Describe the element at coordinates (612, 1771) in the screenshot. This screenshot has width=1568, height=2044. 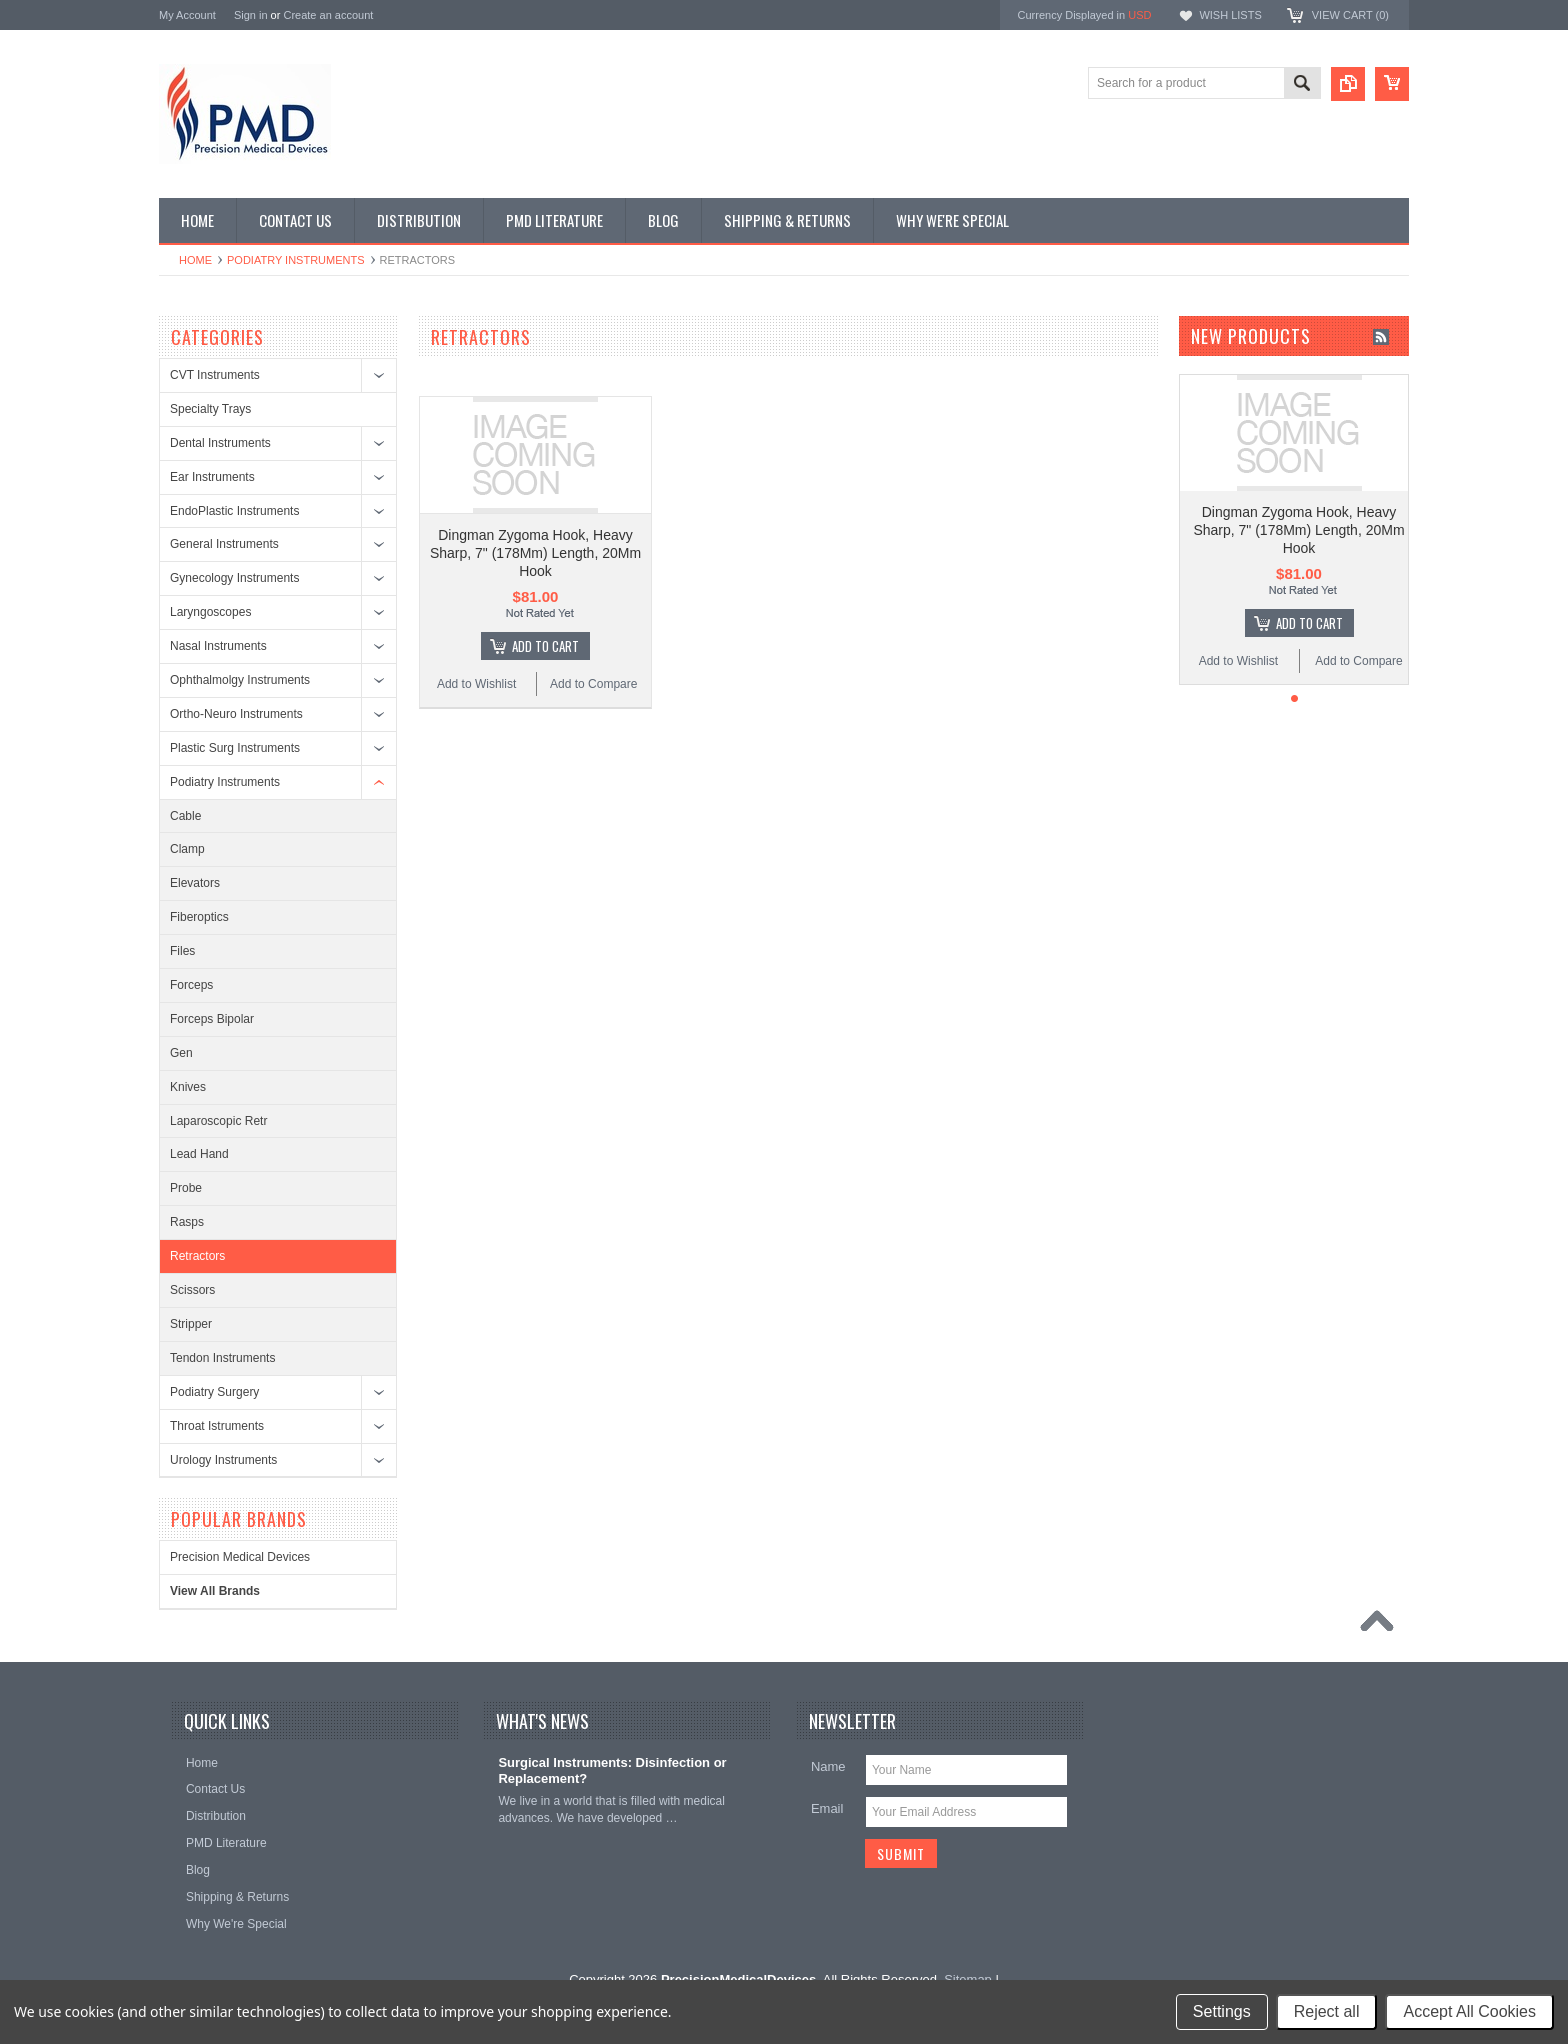
I see `Surgical Instruments: Disinfection or Replacement?` at that location.